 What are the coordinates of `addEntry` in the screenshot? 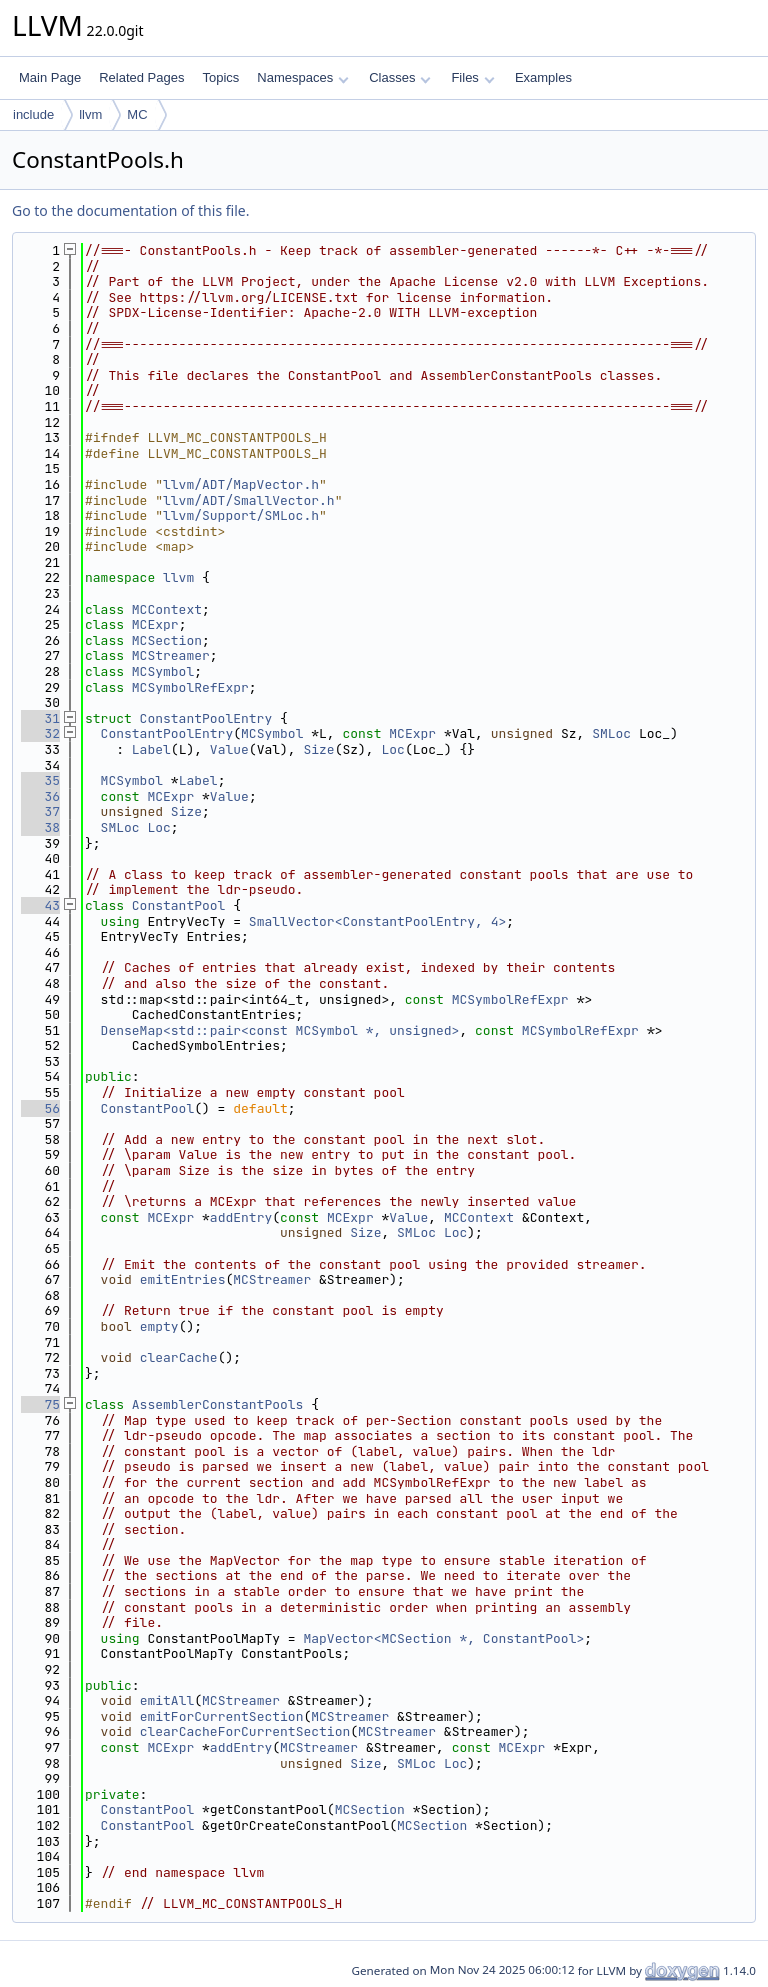 It's located at (241, 1217).